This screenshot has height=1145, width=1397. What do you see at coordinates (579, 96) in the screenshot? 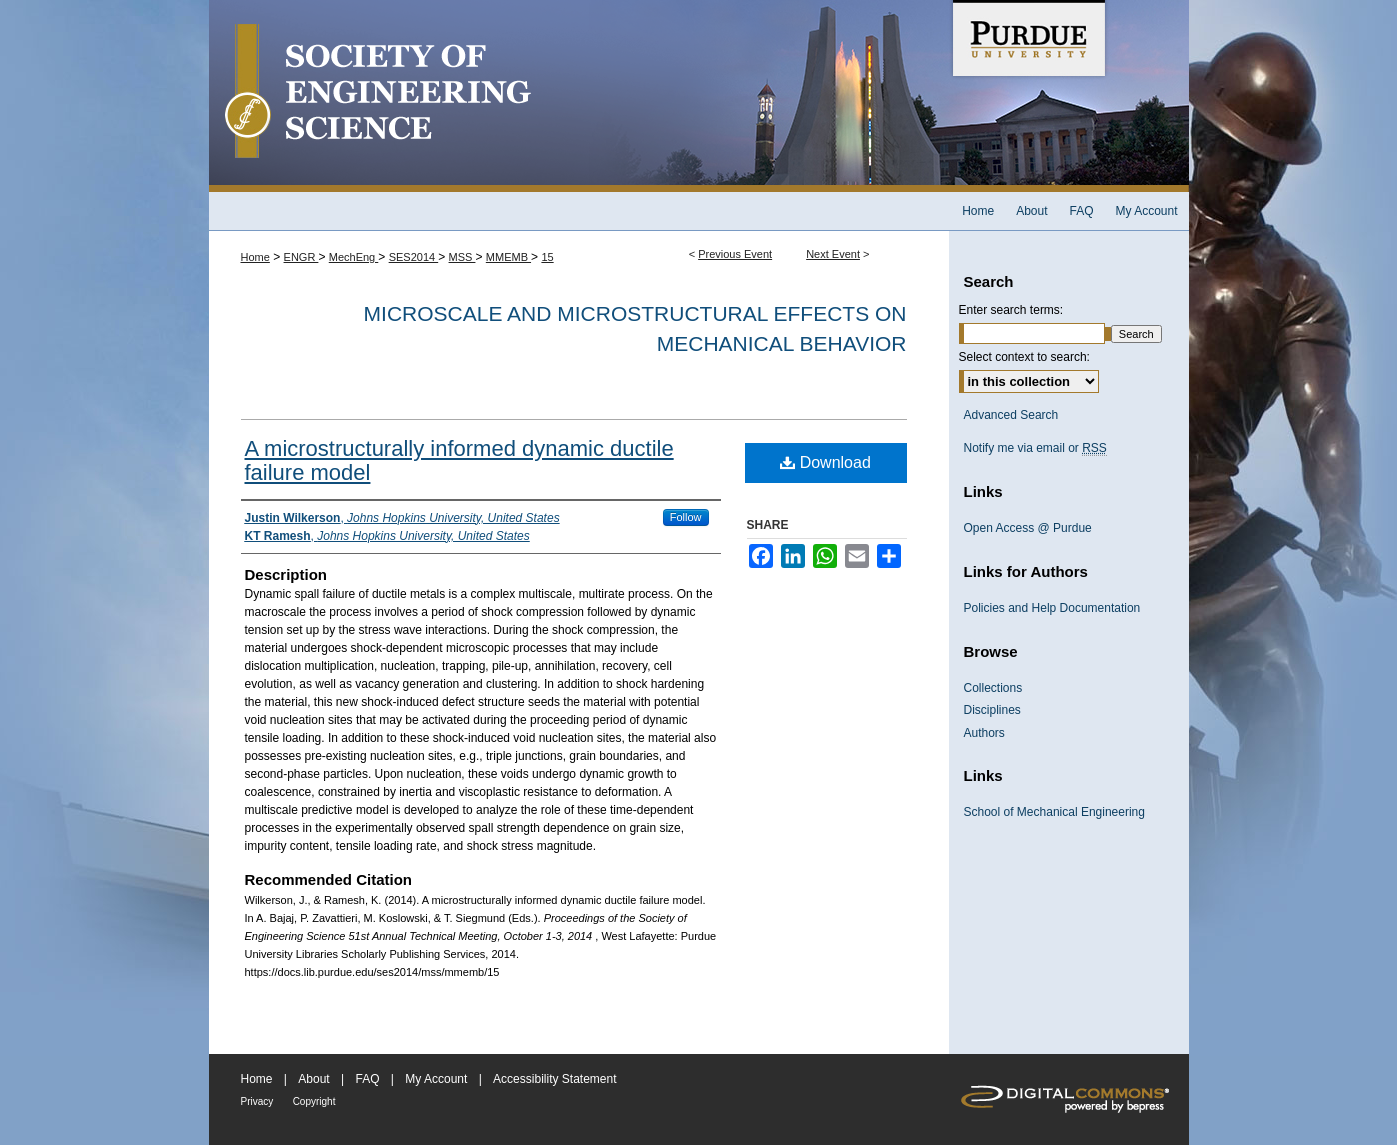
I see `Society of Engineering Science 51st Annual Technical Meeting` at bounding box center [579, 96].